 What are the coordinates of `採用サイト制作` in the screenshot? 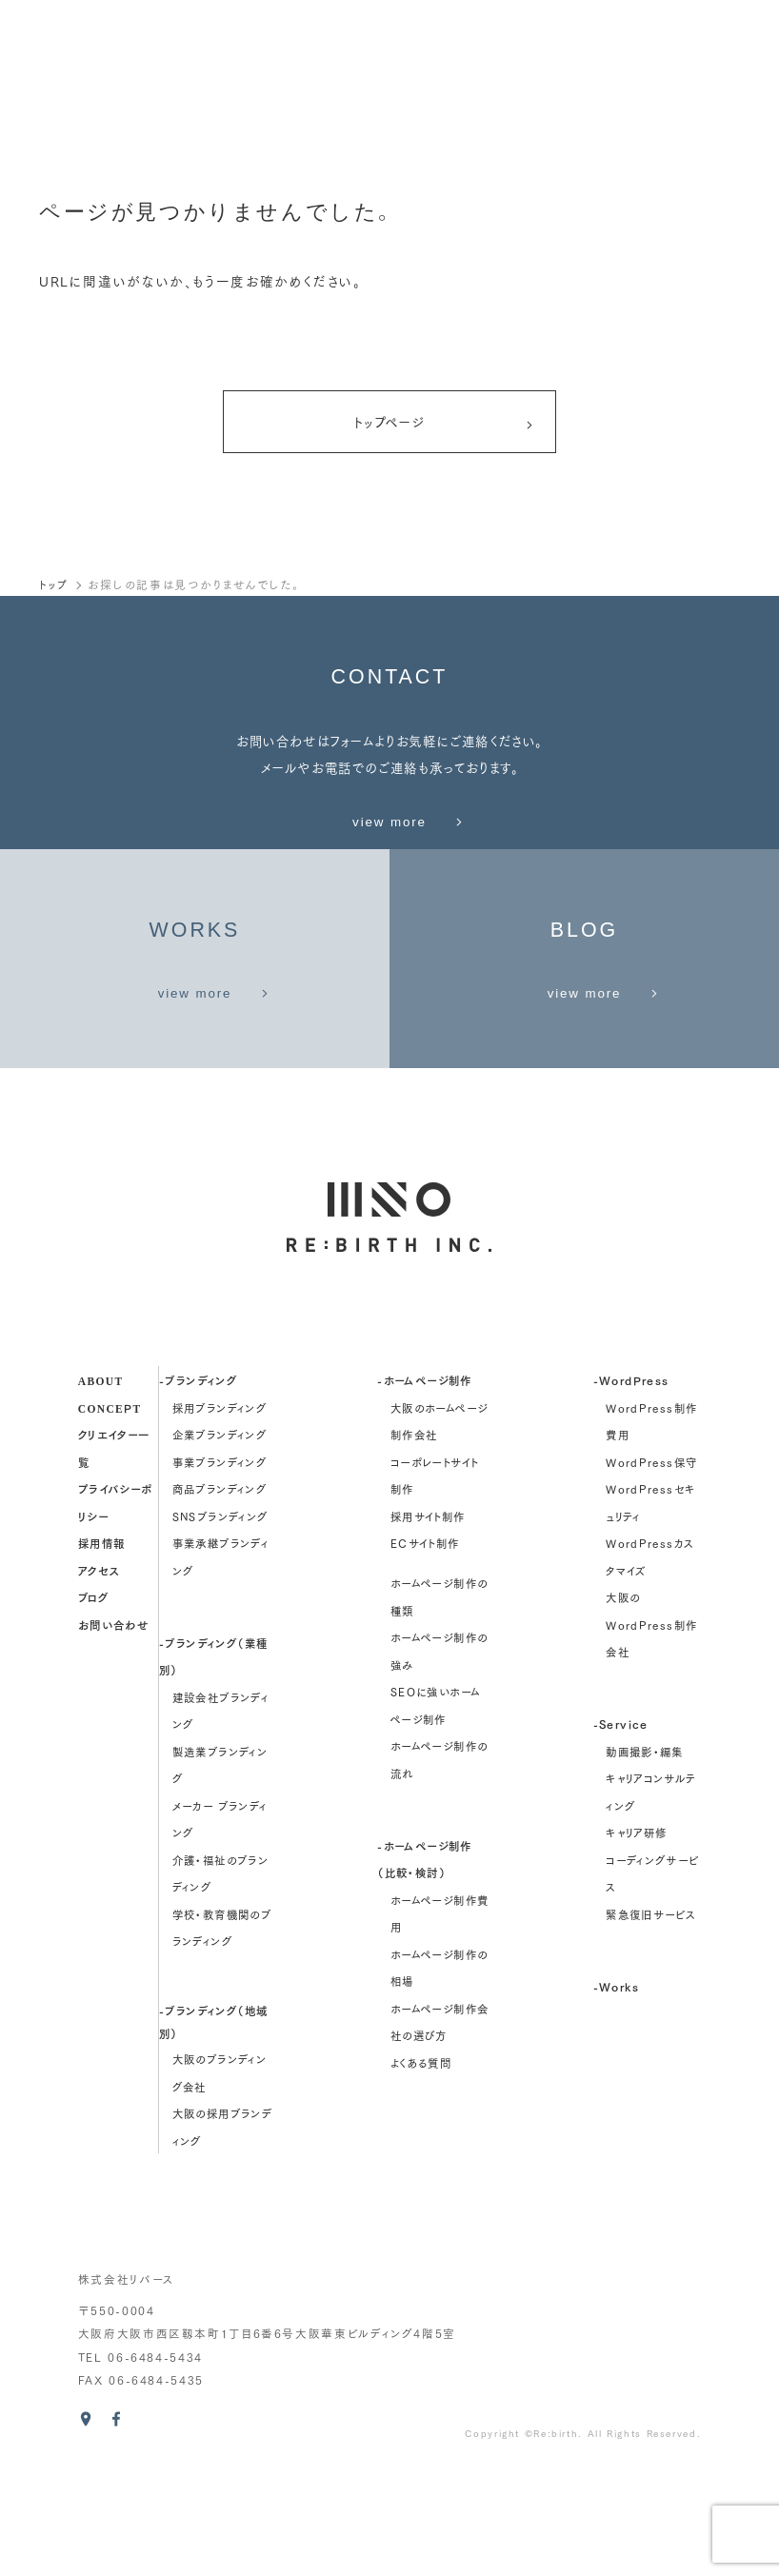 It's located at (428, 1623).